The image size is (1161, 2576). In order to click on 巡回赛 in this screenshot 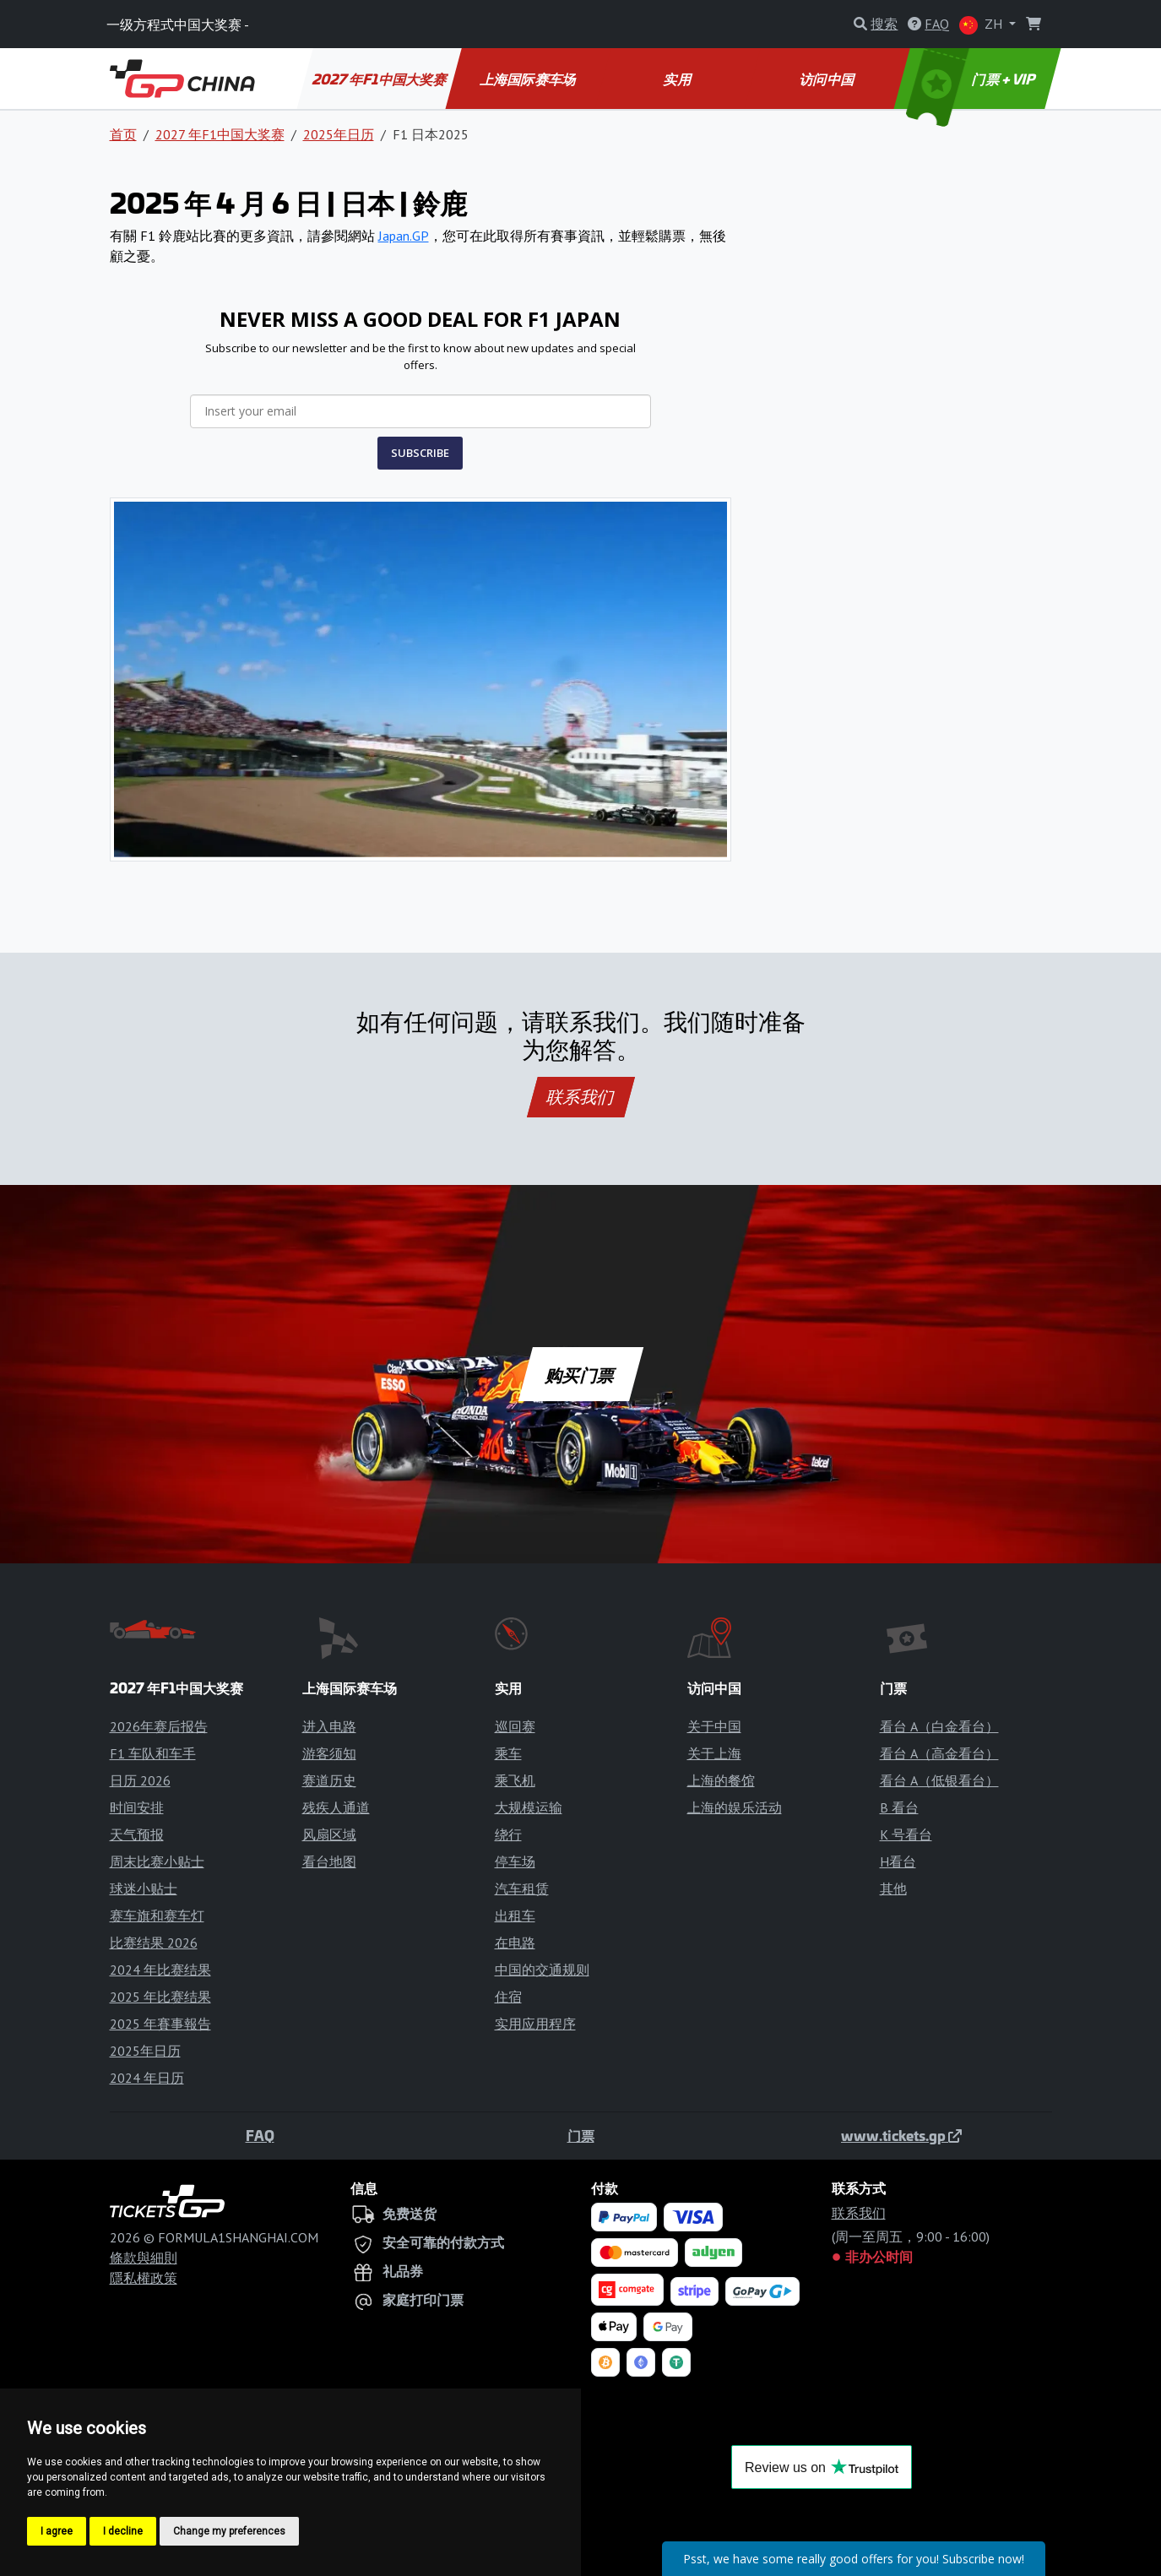, I will do `click(515, 1726)`.